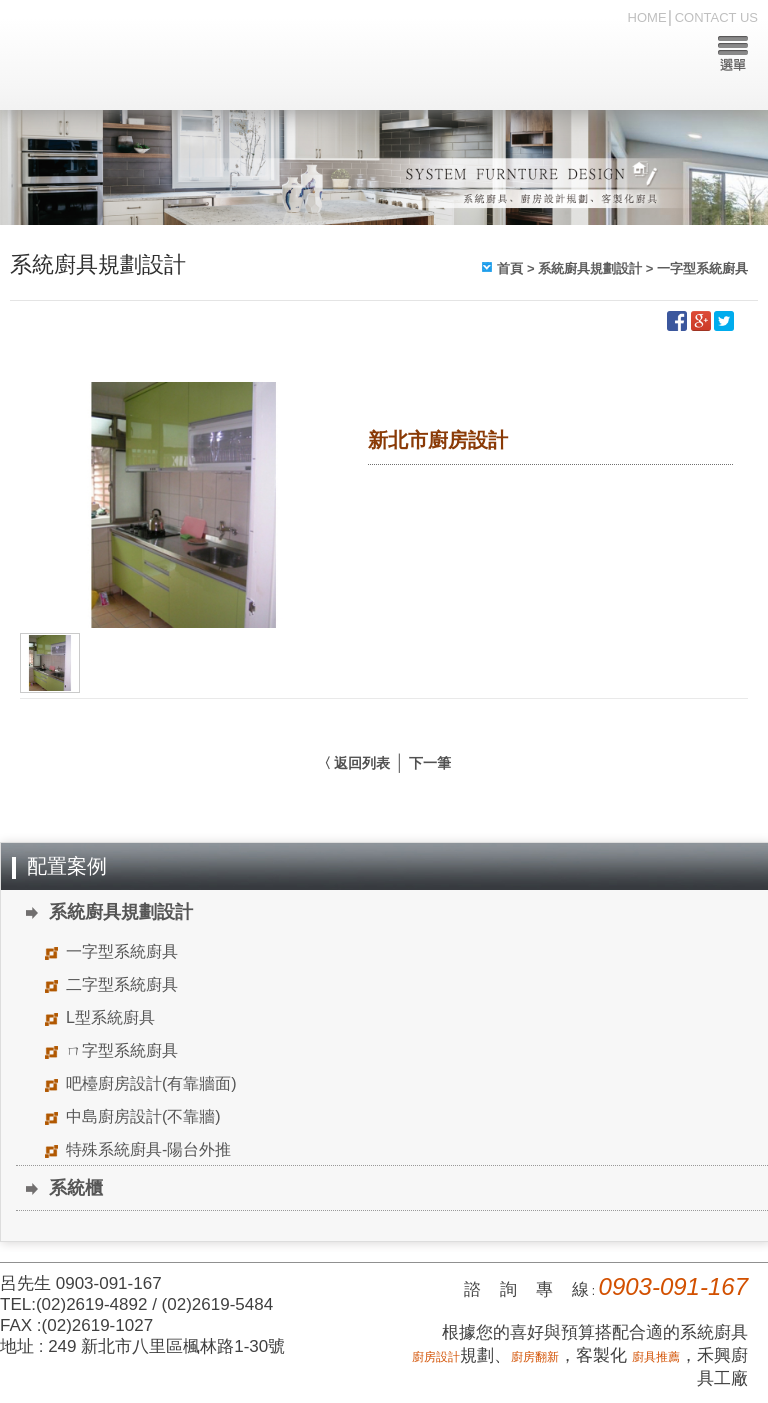 The height and width of the screenshot is (1403, 768). What do you see at coordinates (510, 268) in the screenshot?
I see `首頁` at bounding box center [510, 268].